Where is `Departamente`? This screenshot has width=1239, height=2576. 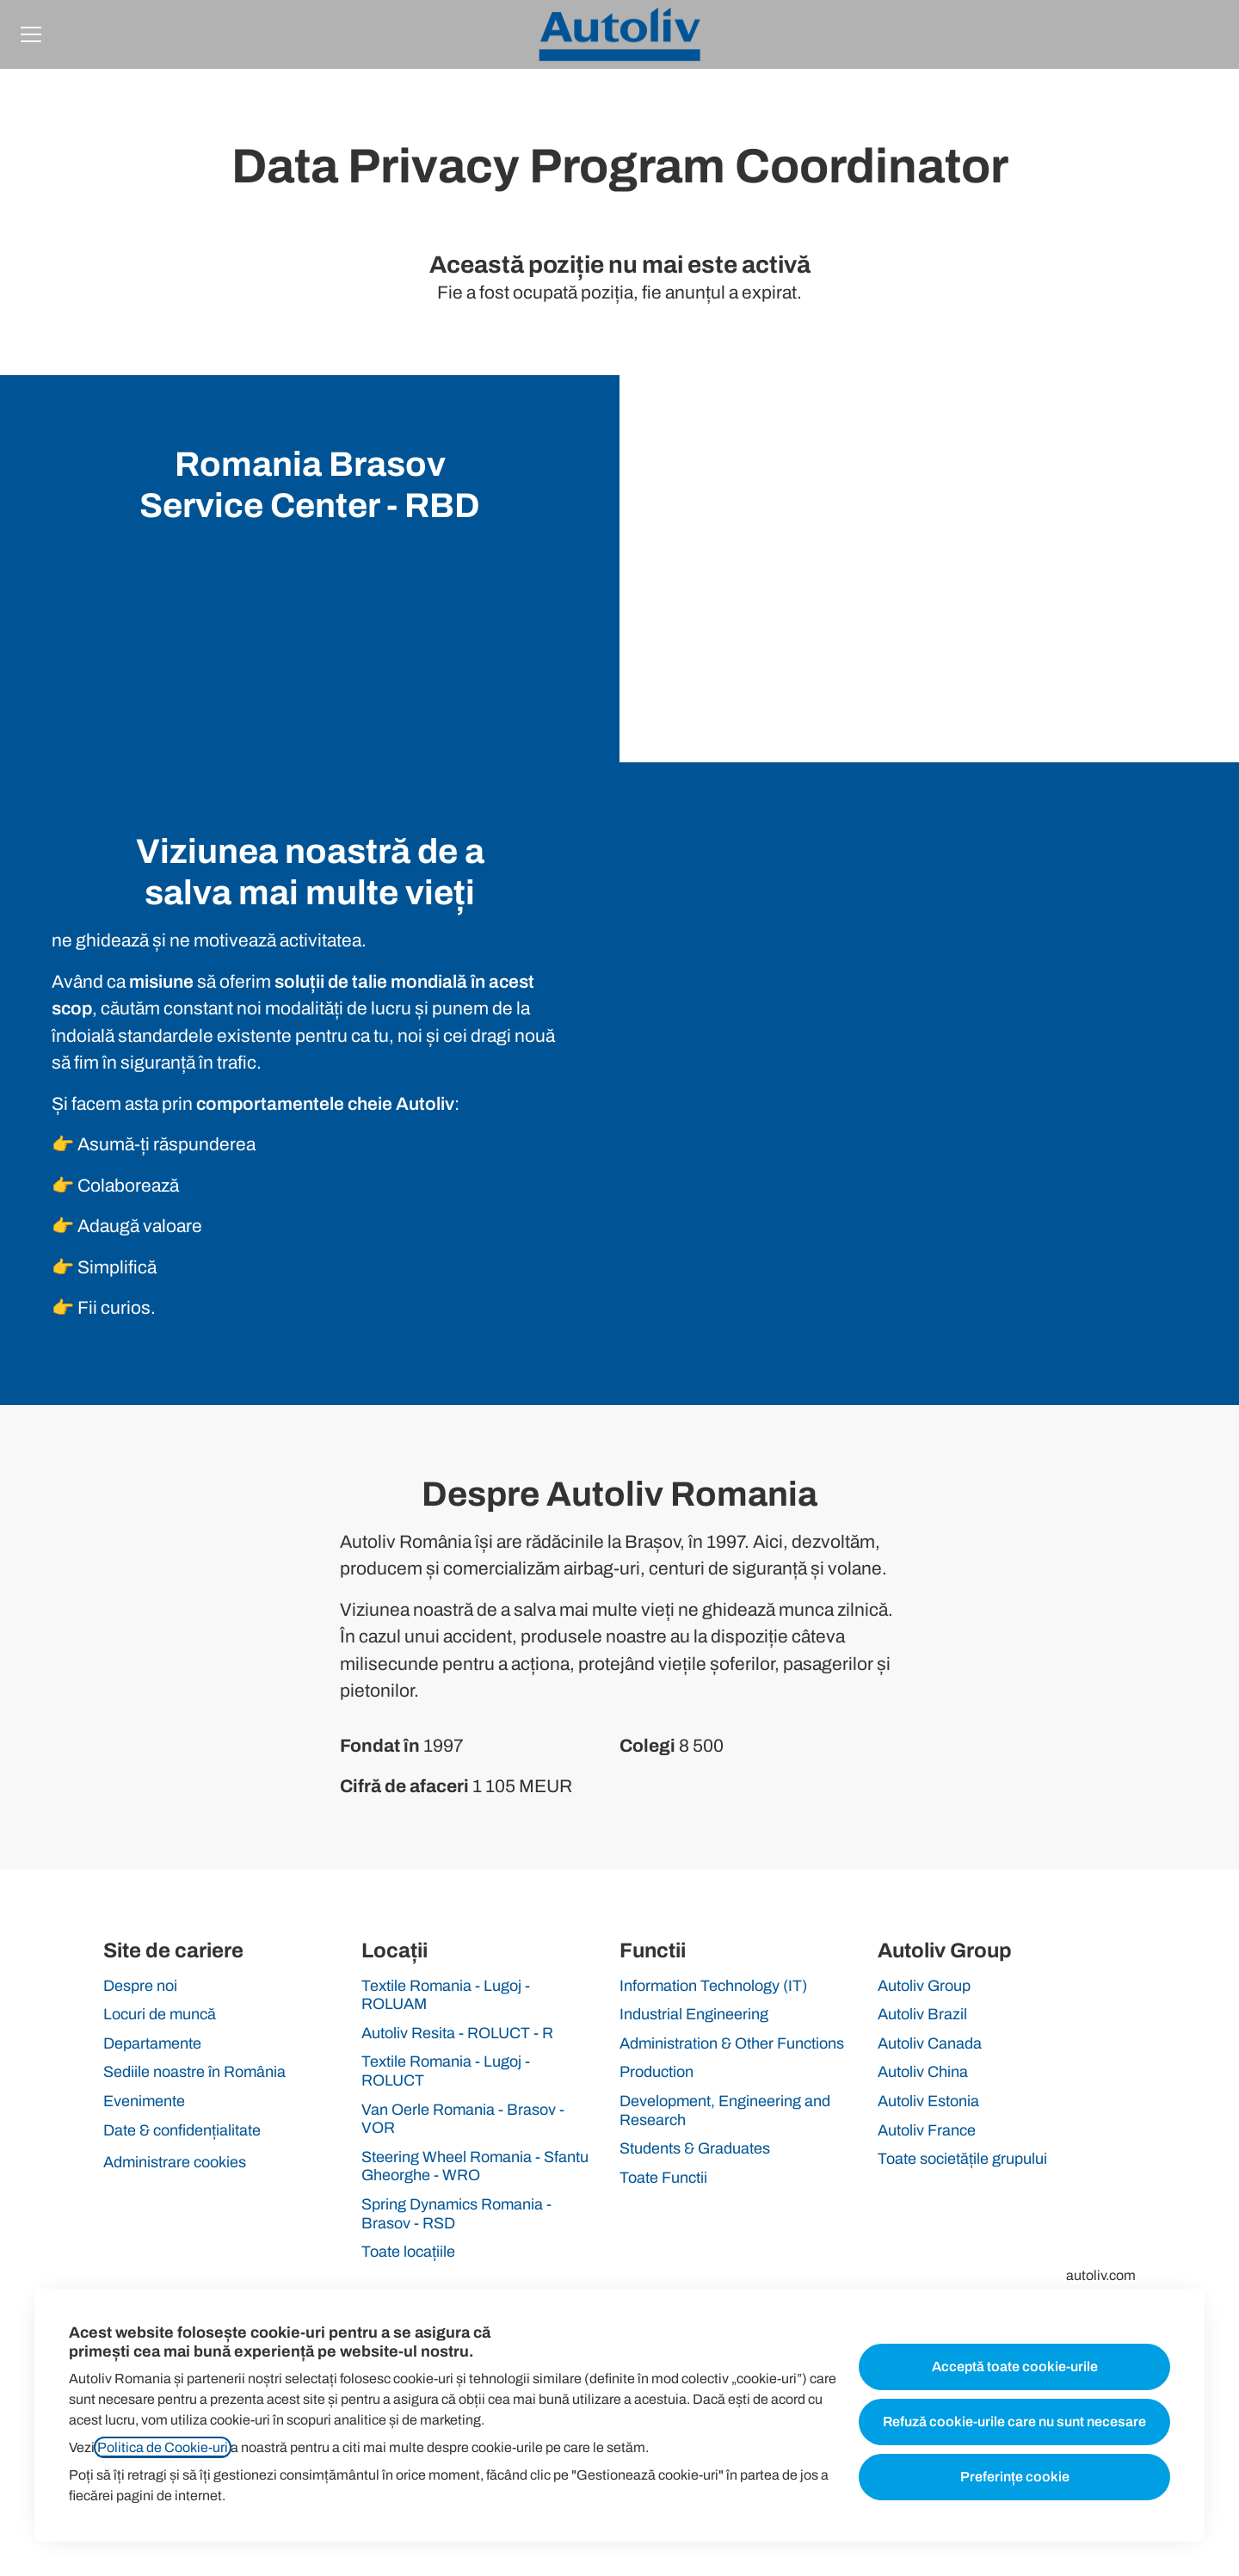 Departamente is located at coordinates (152, 2043).